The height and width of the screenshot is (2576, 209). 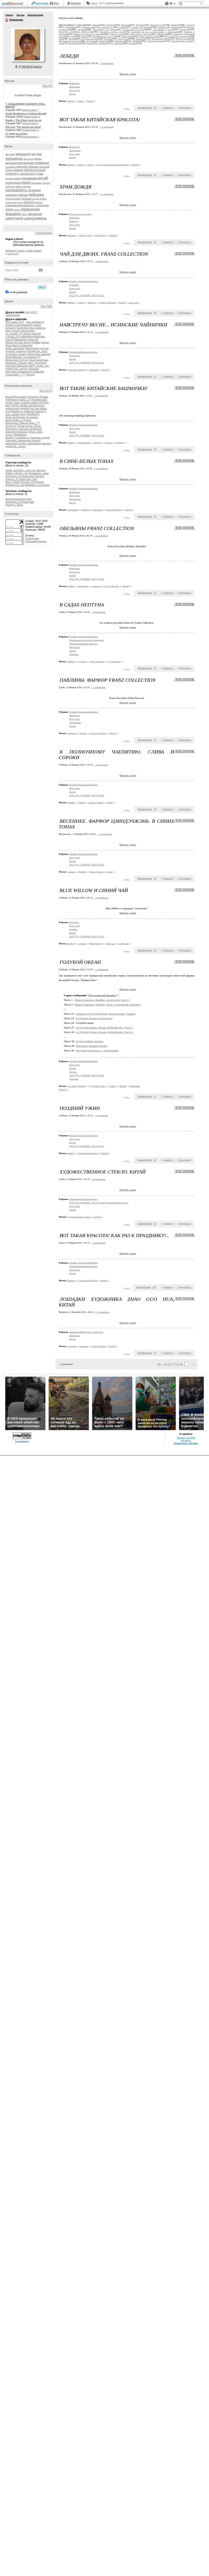 I want to click on Наталия_Кравченко, so click(x=30, y=429).